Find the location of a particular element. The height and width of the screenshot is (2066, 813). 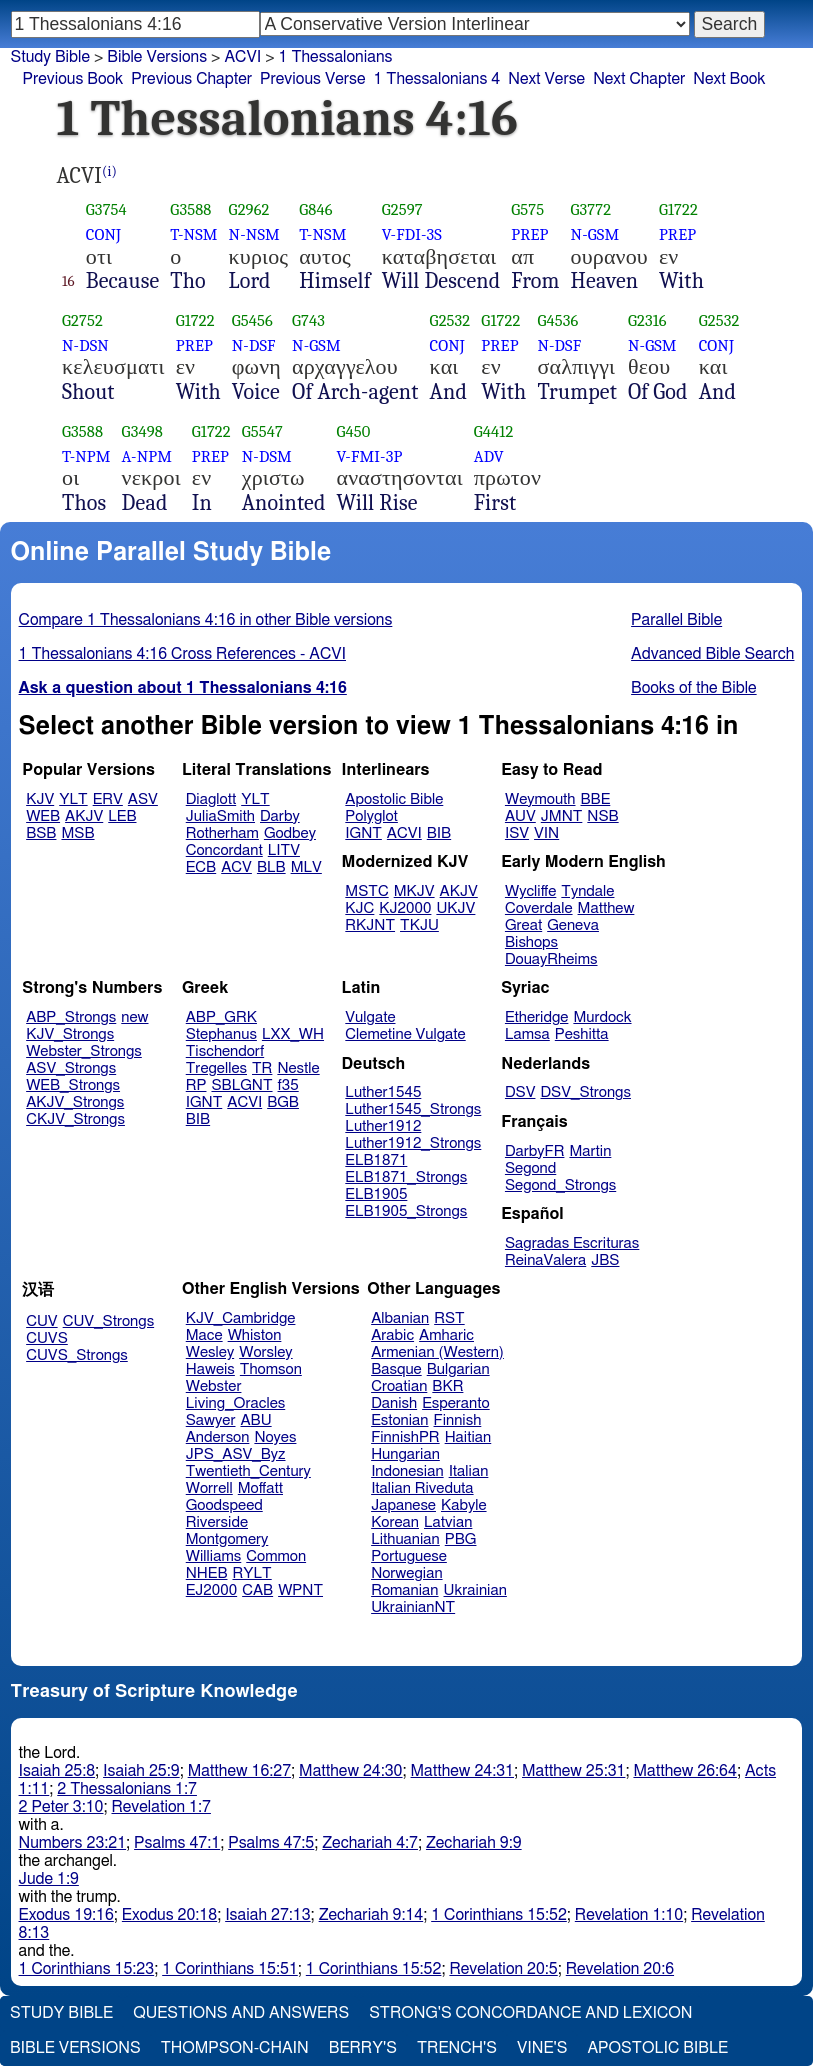

PBG is located at coordinates (461, 1539).